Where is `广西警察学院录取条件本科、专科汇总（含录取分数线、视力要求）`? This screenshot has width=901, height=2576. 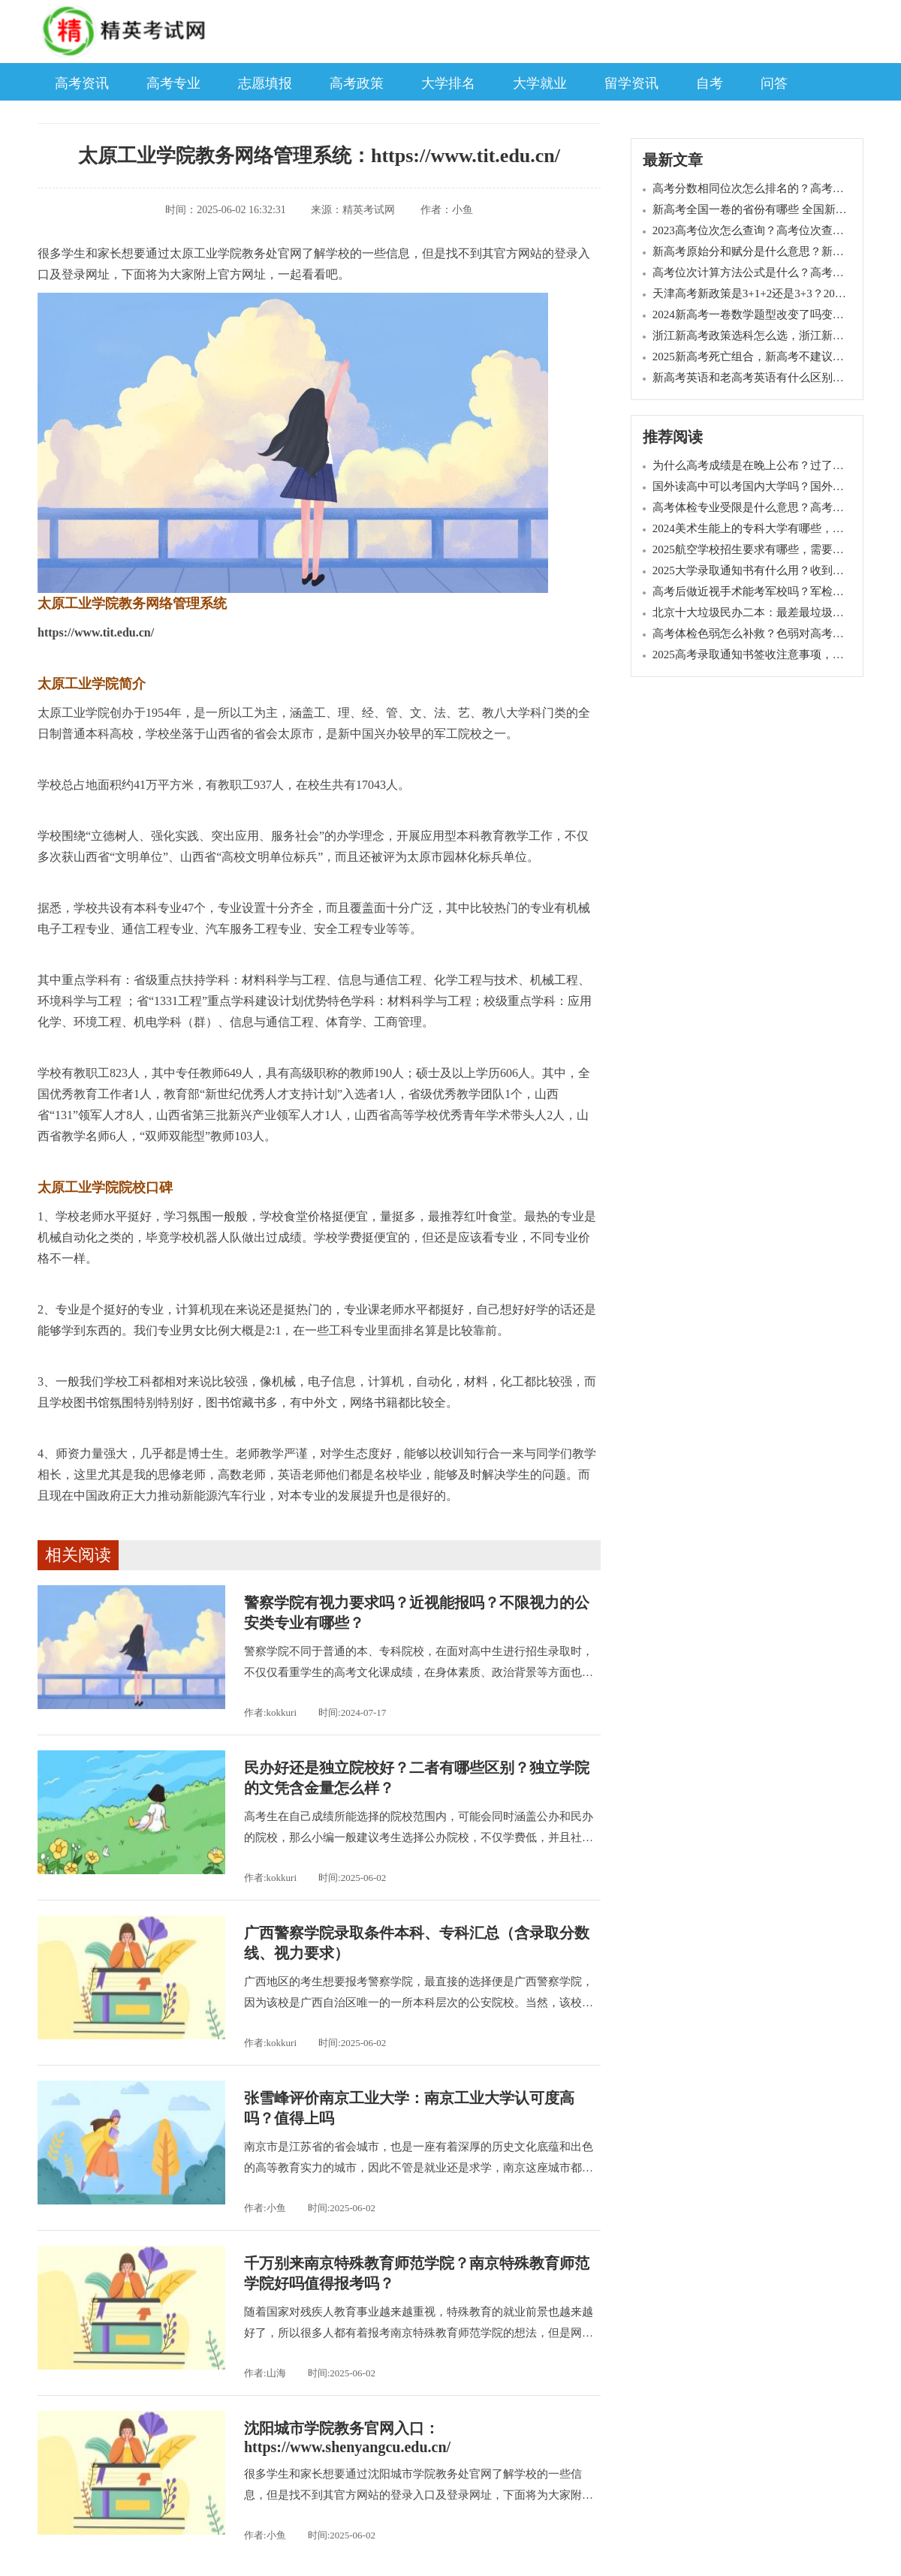
广西警察学院录取条件本科、专科汇总（含录取分数线、视力要求） is located at coordinates (416, 1942).